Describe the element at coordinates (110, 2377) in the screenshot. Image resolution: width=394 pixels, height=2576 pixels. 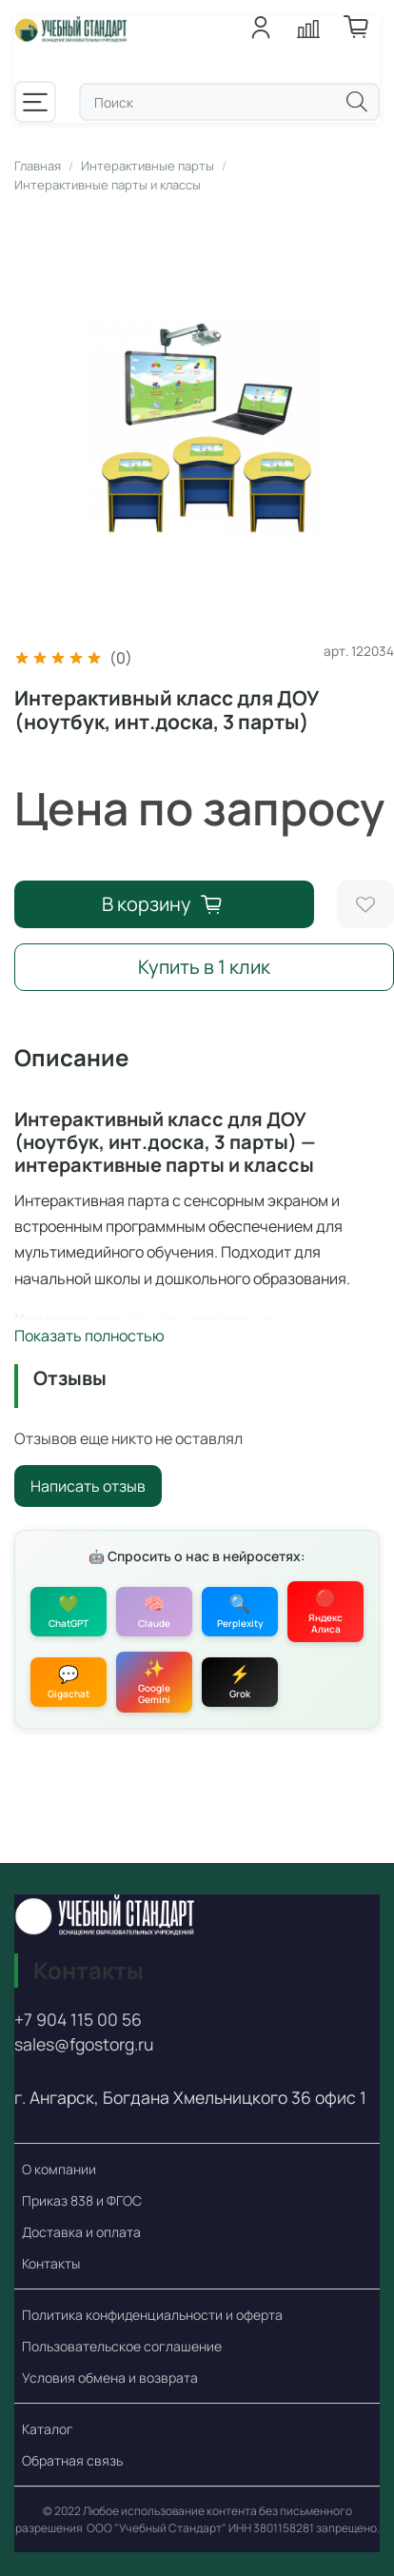
I see `Условия обмена и возврата` at that location.